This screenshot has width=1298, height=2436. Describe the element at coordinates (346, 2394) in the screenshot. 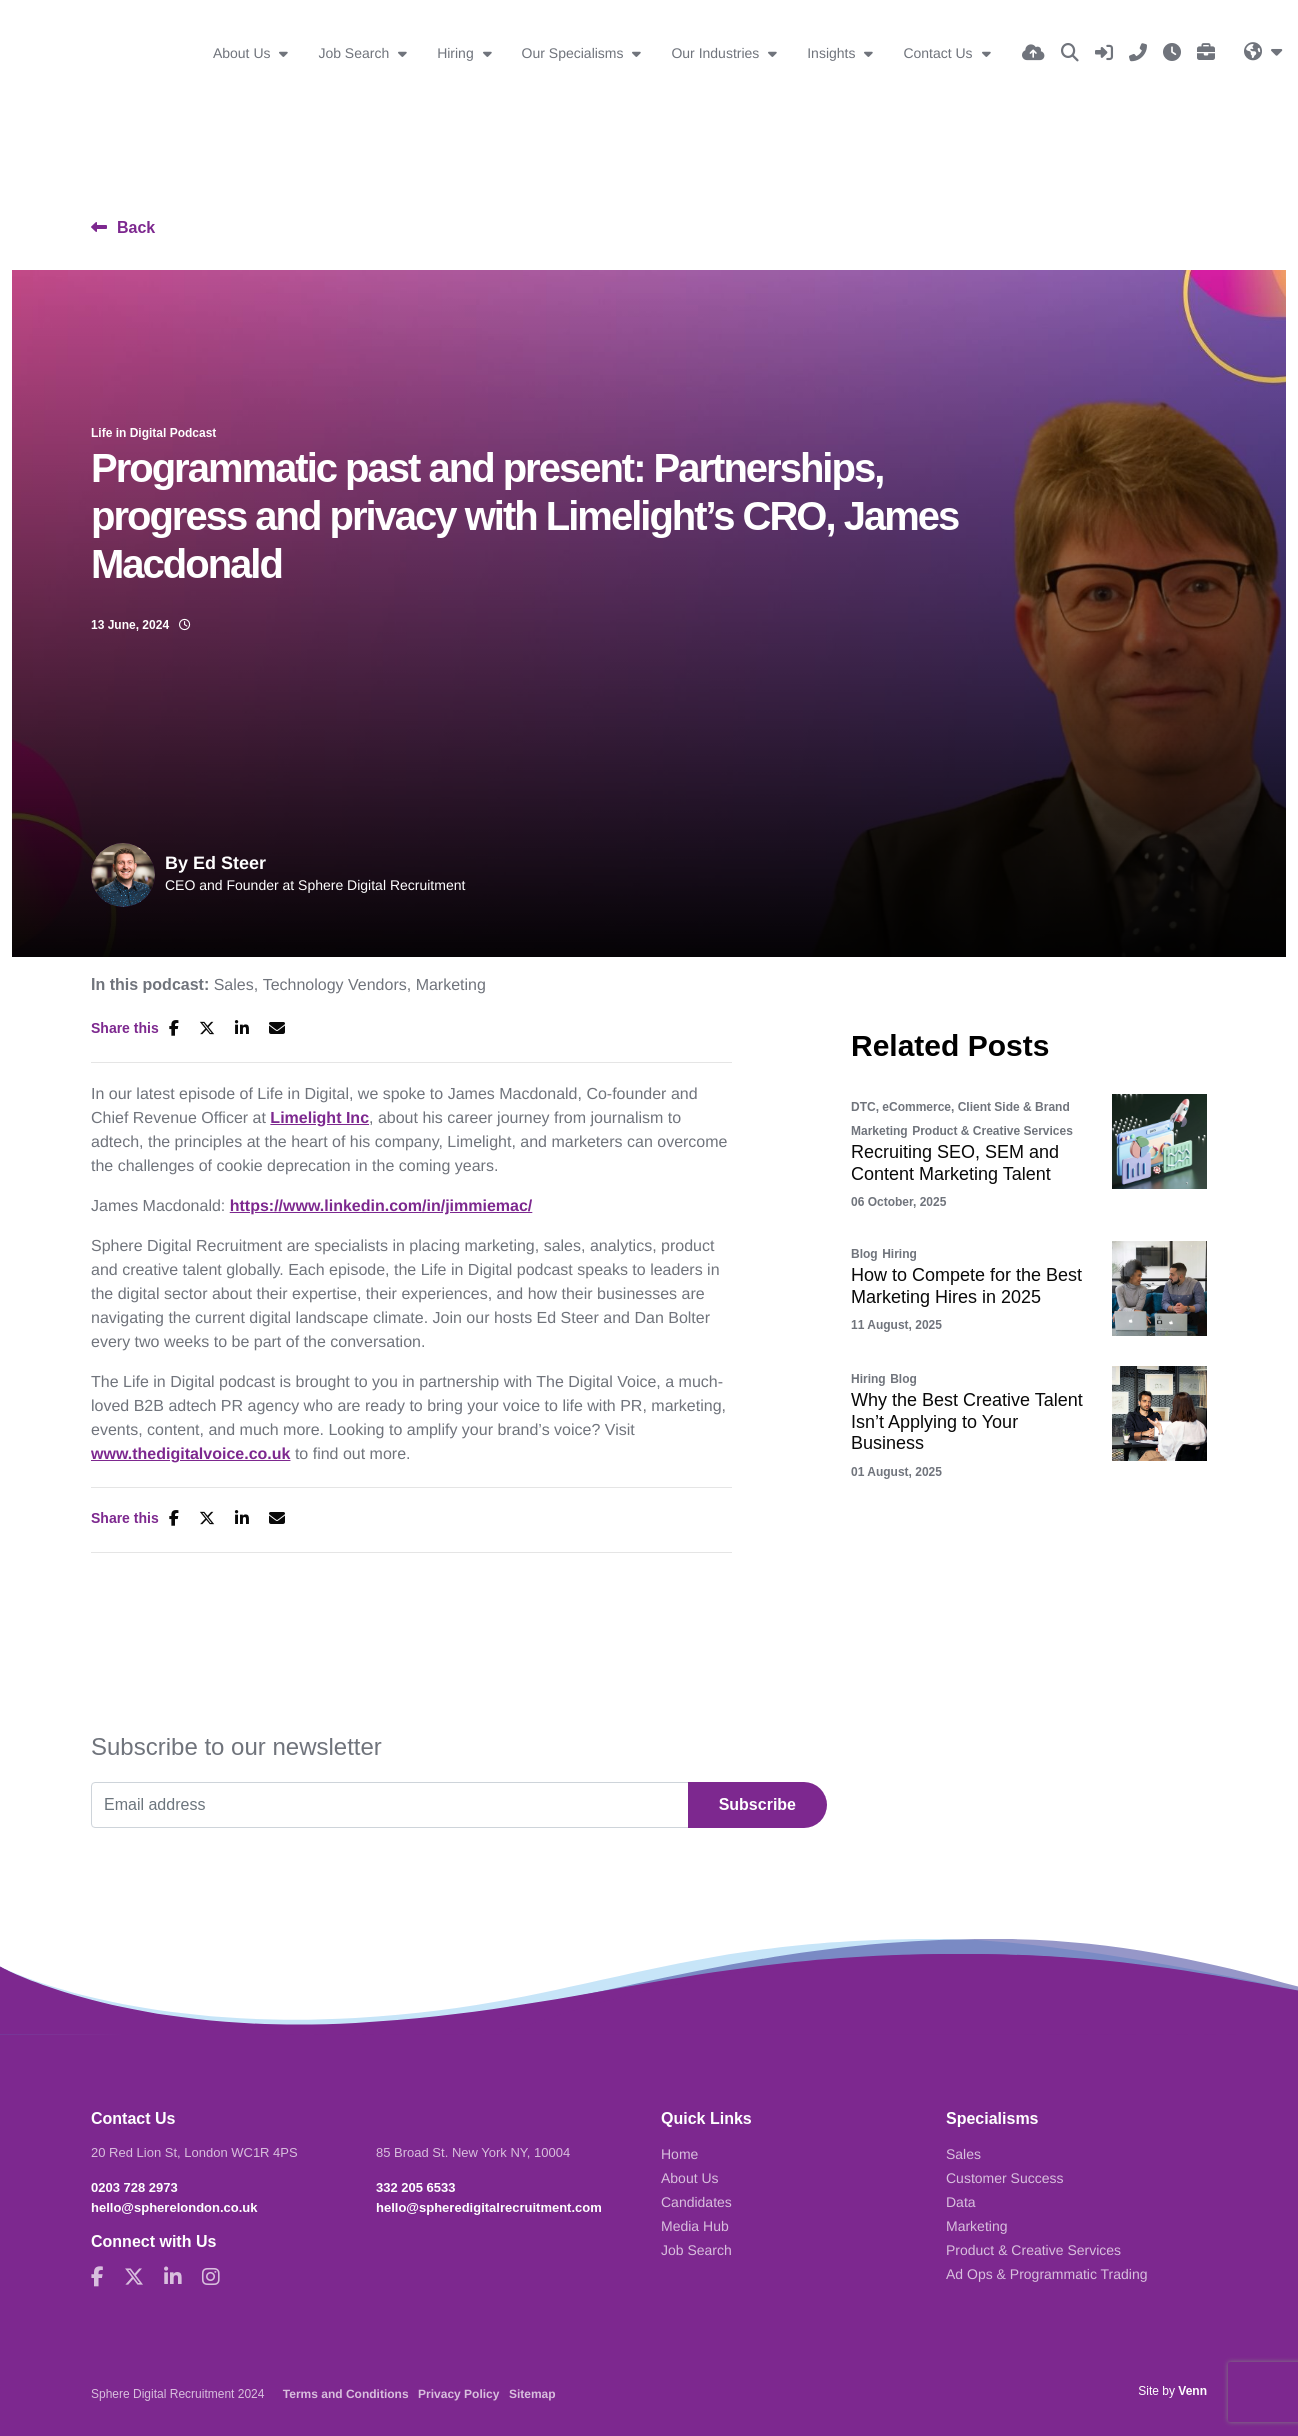

I see `Terms and Conditions` at that location.